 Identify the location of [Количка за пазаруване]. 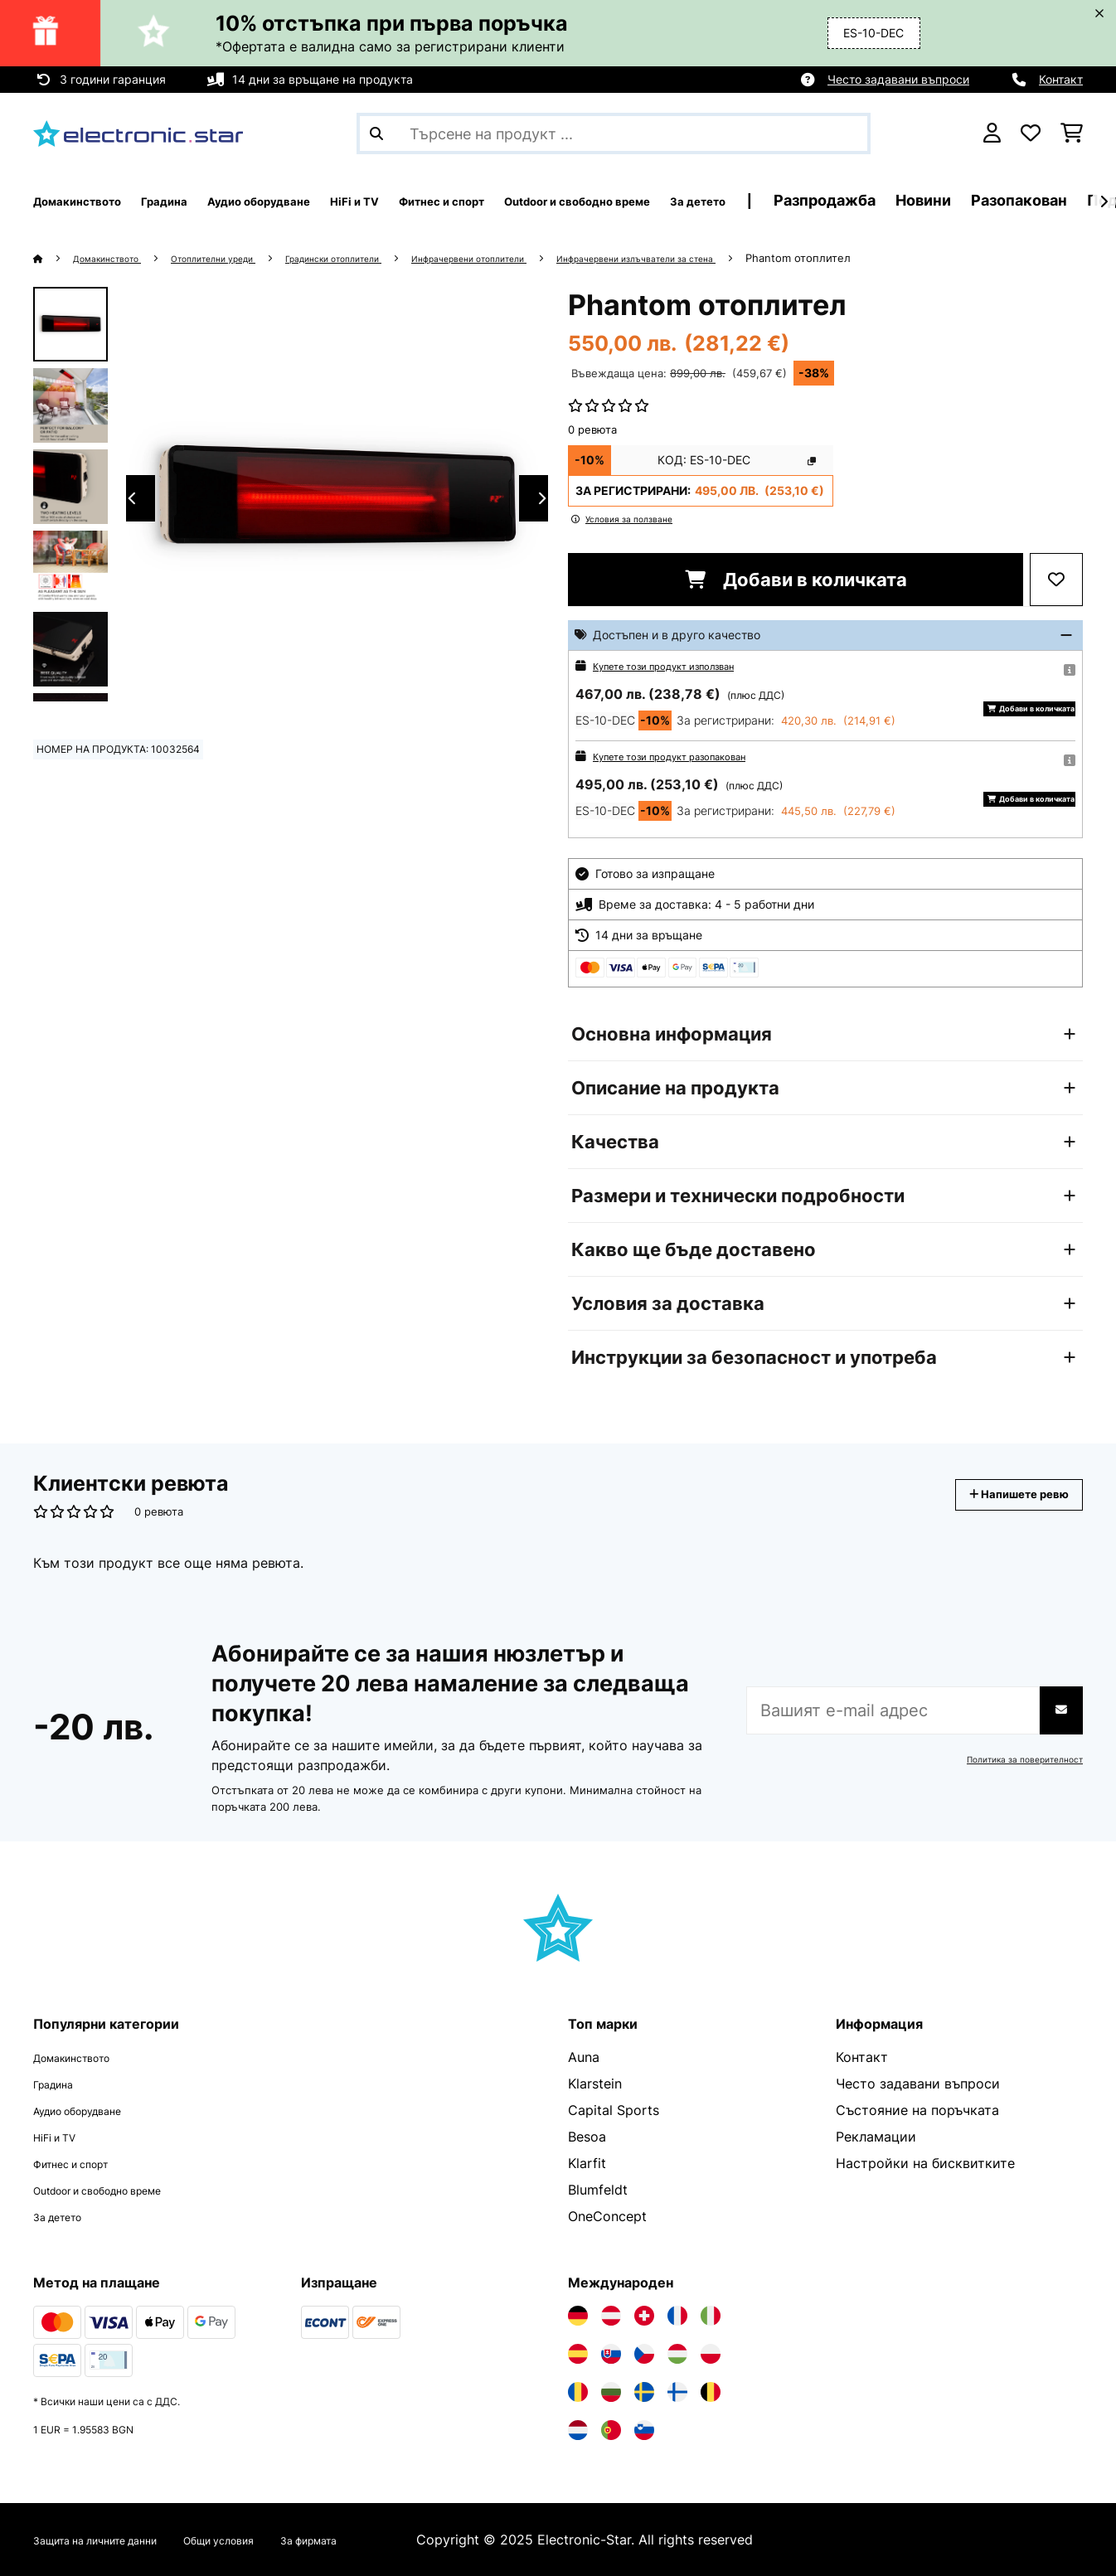
(1071, 133).